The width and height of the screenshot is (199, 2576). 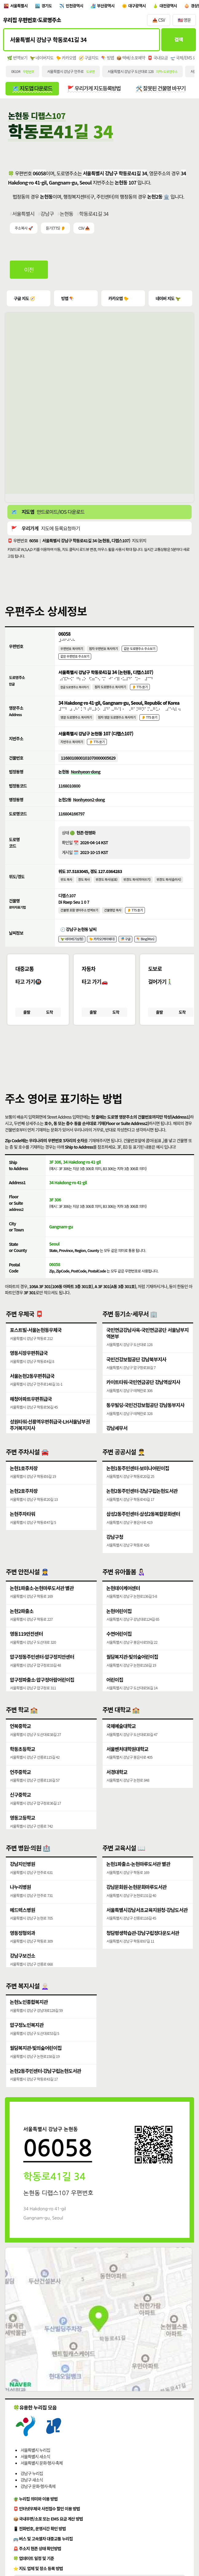 What do you see at coordinates (35, 2472) in the screenshot?
I see `서울특별시 새소식` at bounding box center [35, 2472].